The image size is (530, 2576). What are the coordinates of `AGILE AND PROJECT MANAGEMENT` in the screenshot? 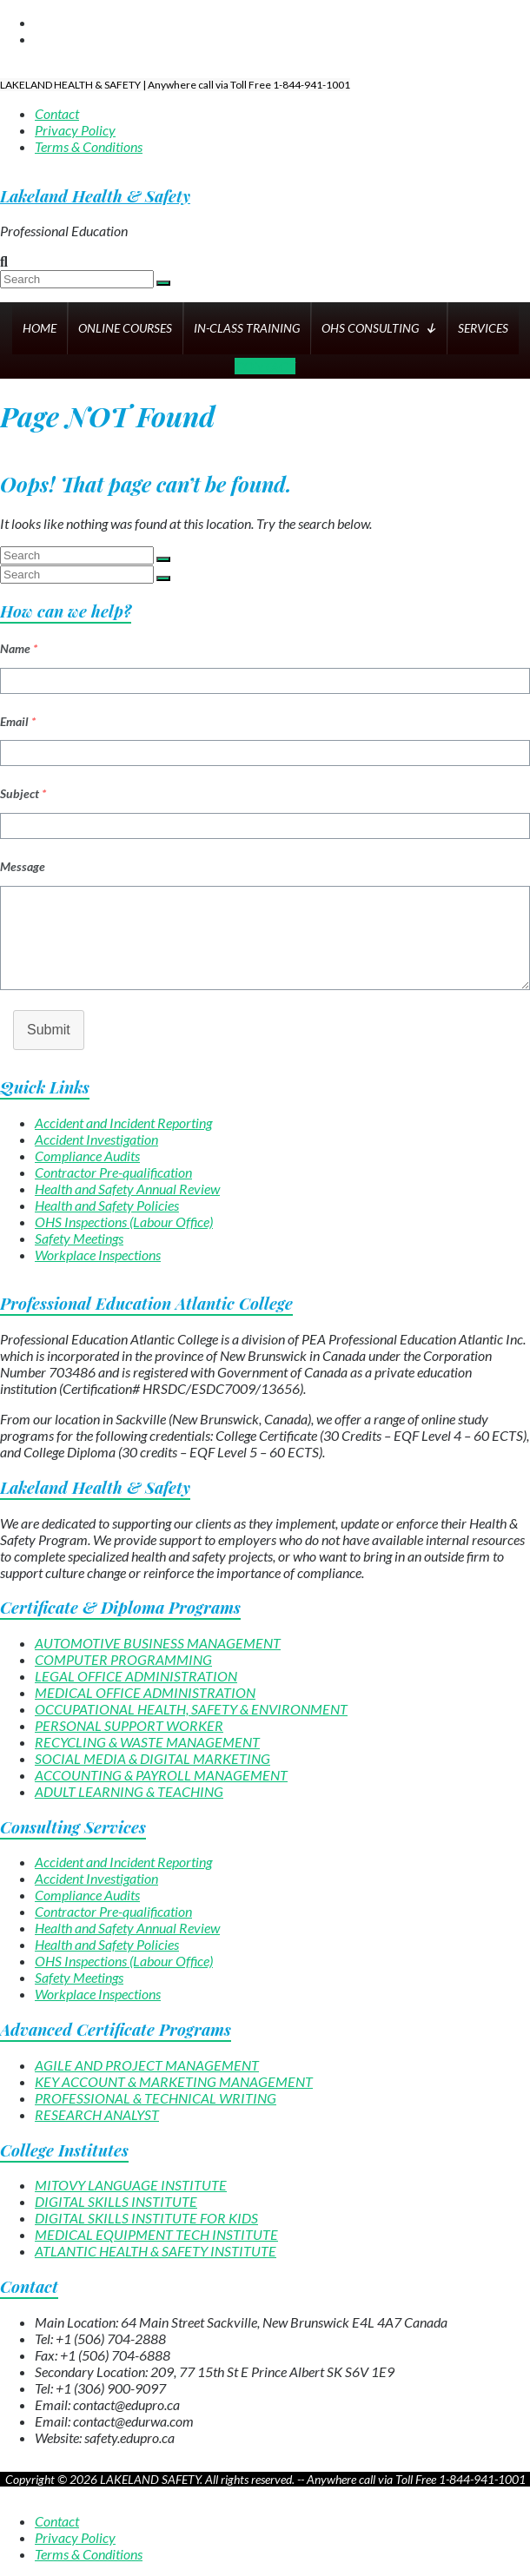 It's located at (147, 2065).